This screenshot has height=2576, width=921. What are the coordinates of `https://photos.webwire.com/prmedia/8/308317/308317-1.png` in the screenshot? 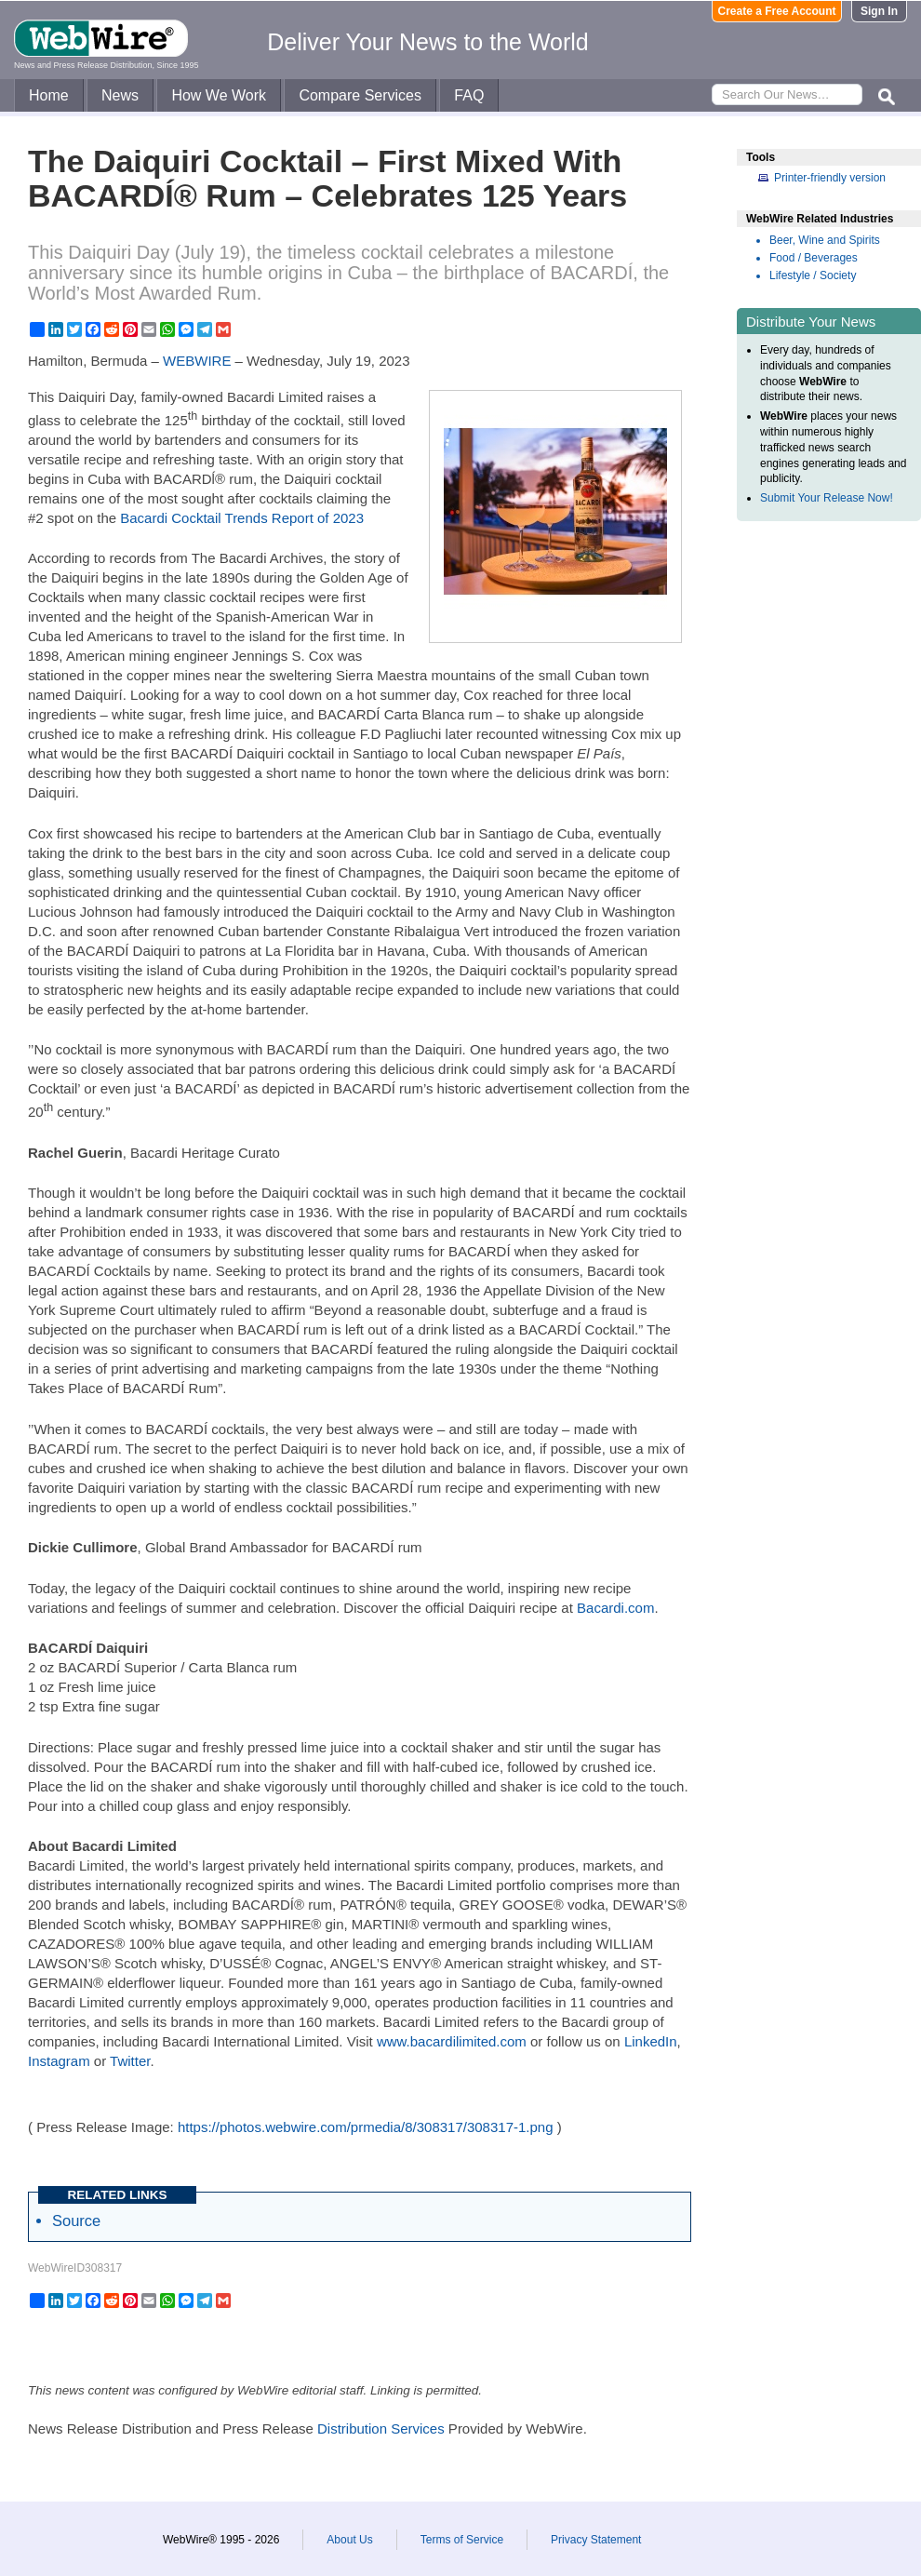 It's located at (366, 2127).